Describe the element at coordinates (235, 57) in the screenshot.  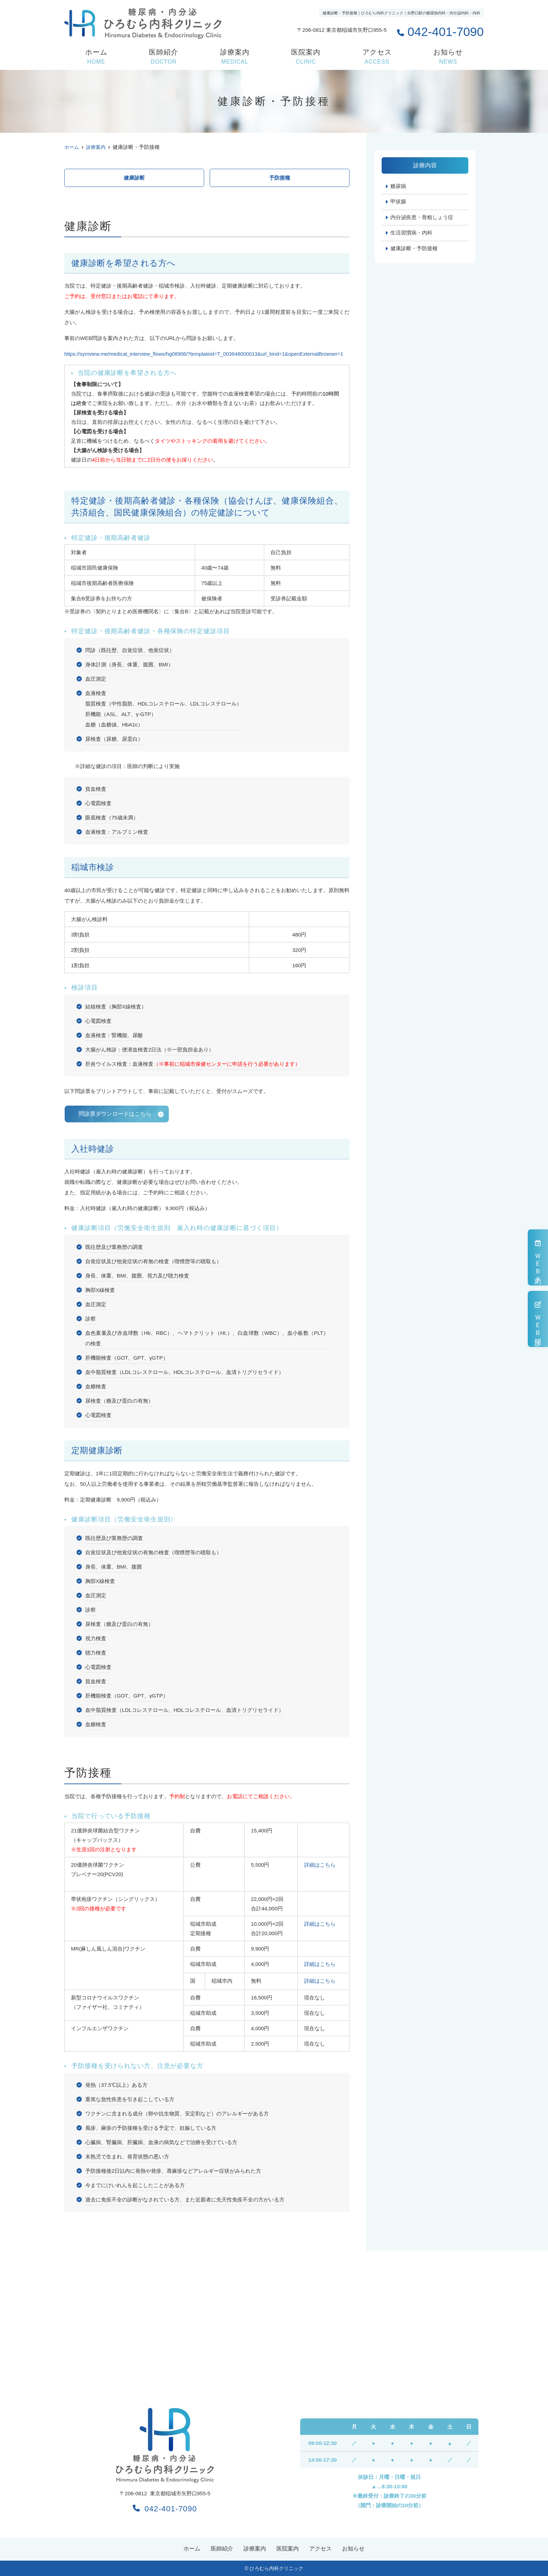
I see `診療案内` at that location.